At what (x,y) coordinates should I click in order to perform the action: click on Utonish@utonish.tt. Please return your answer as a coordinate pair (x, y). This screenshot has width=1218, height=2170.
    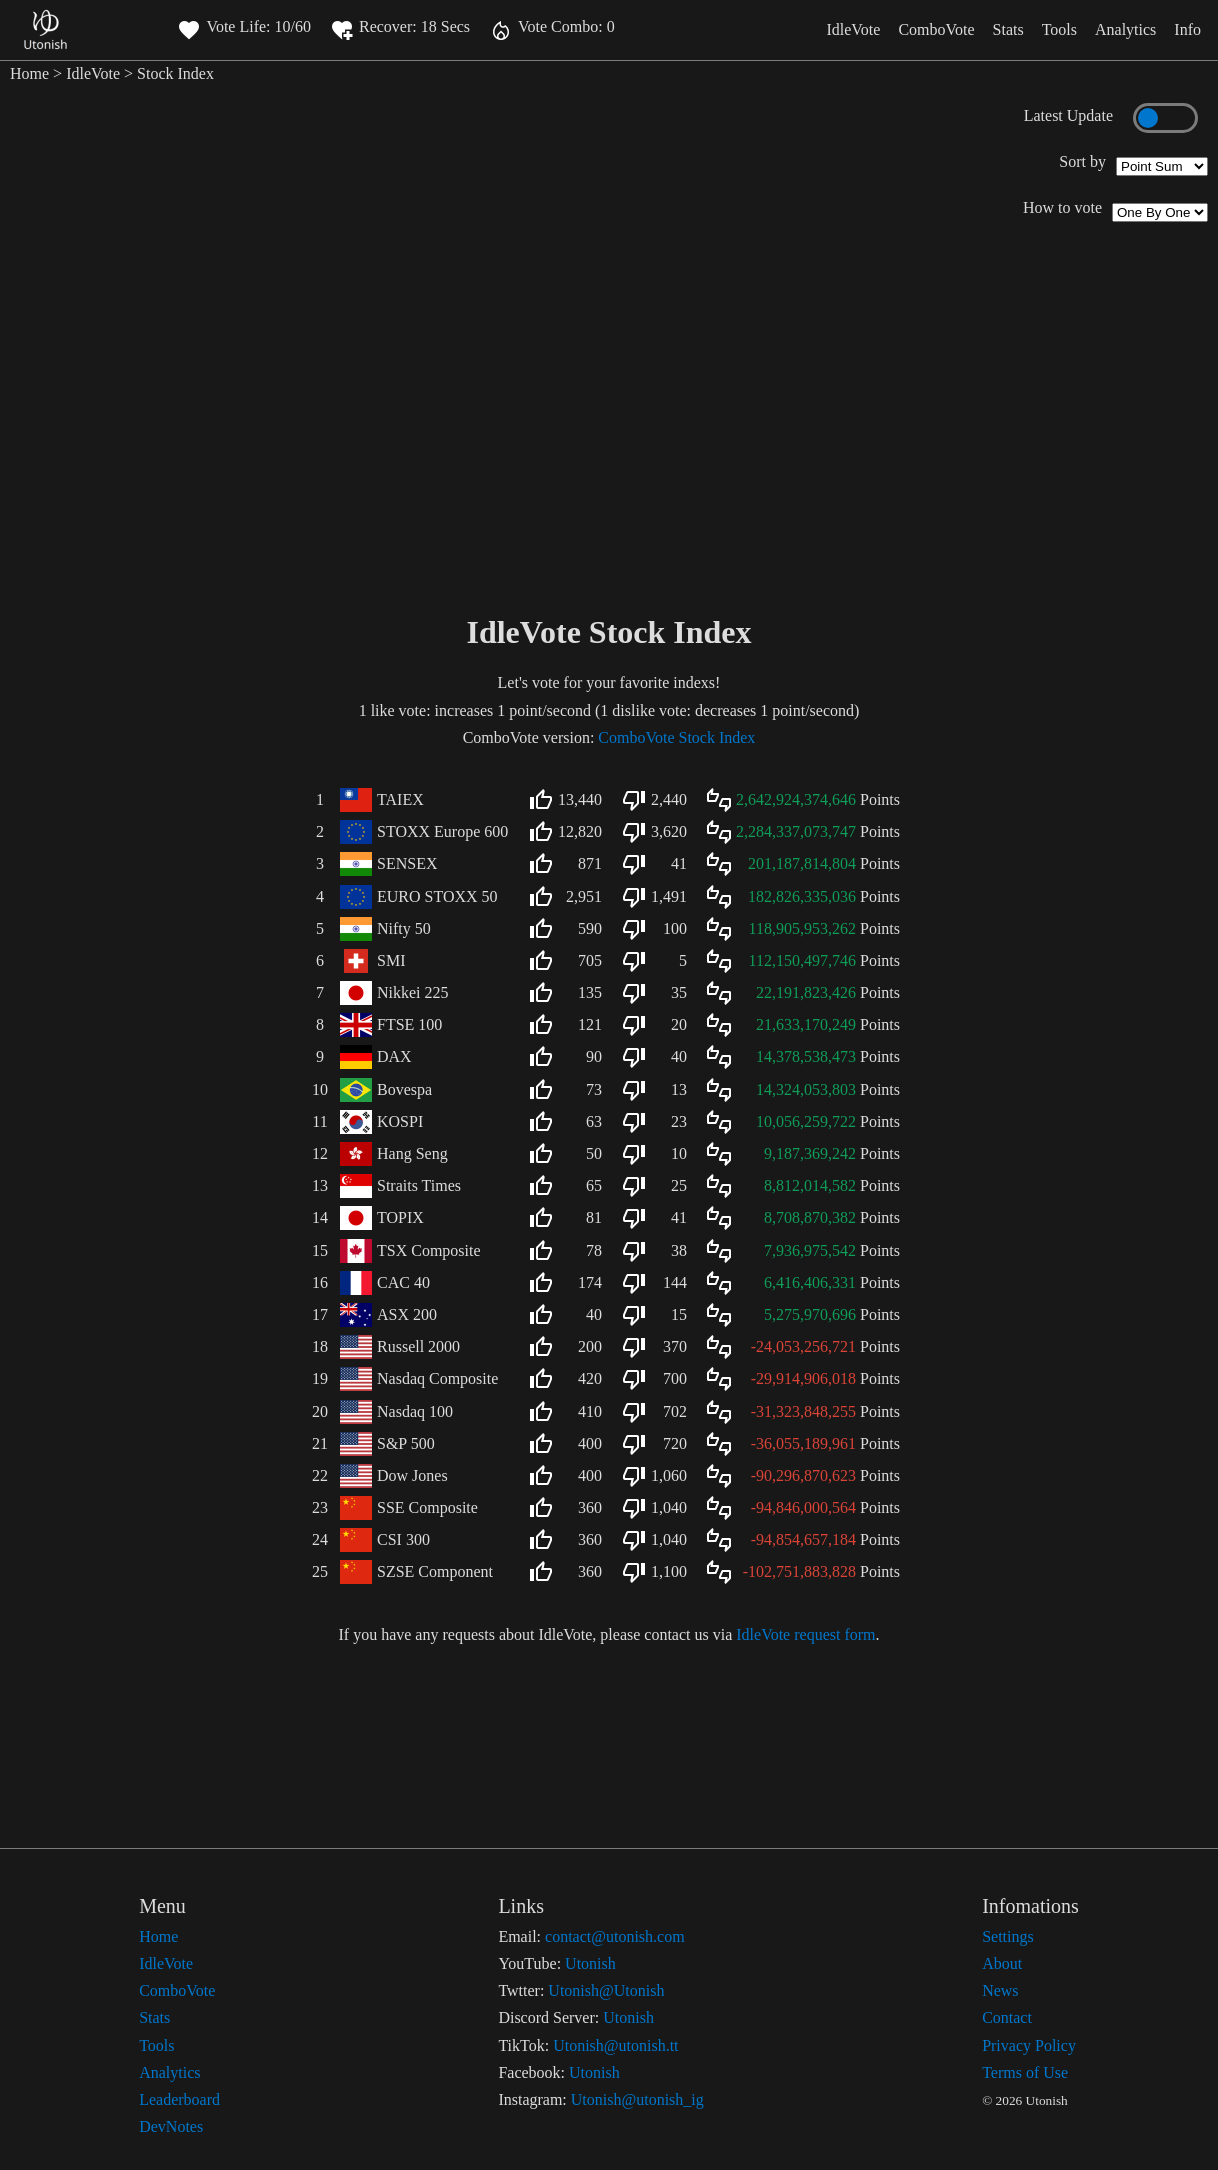
    Looking at the image, I should click on (615, 2045).